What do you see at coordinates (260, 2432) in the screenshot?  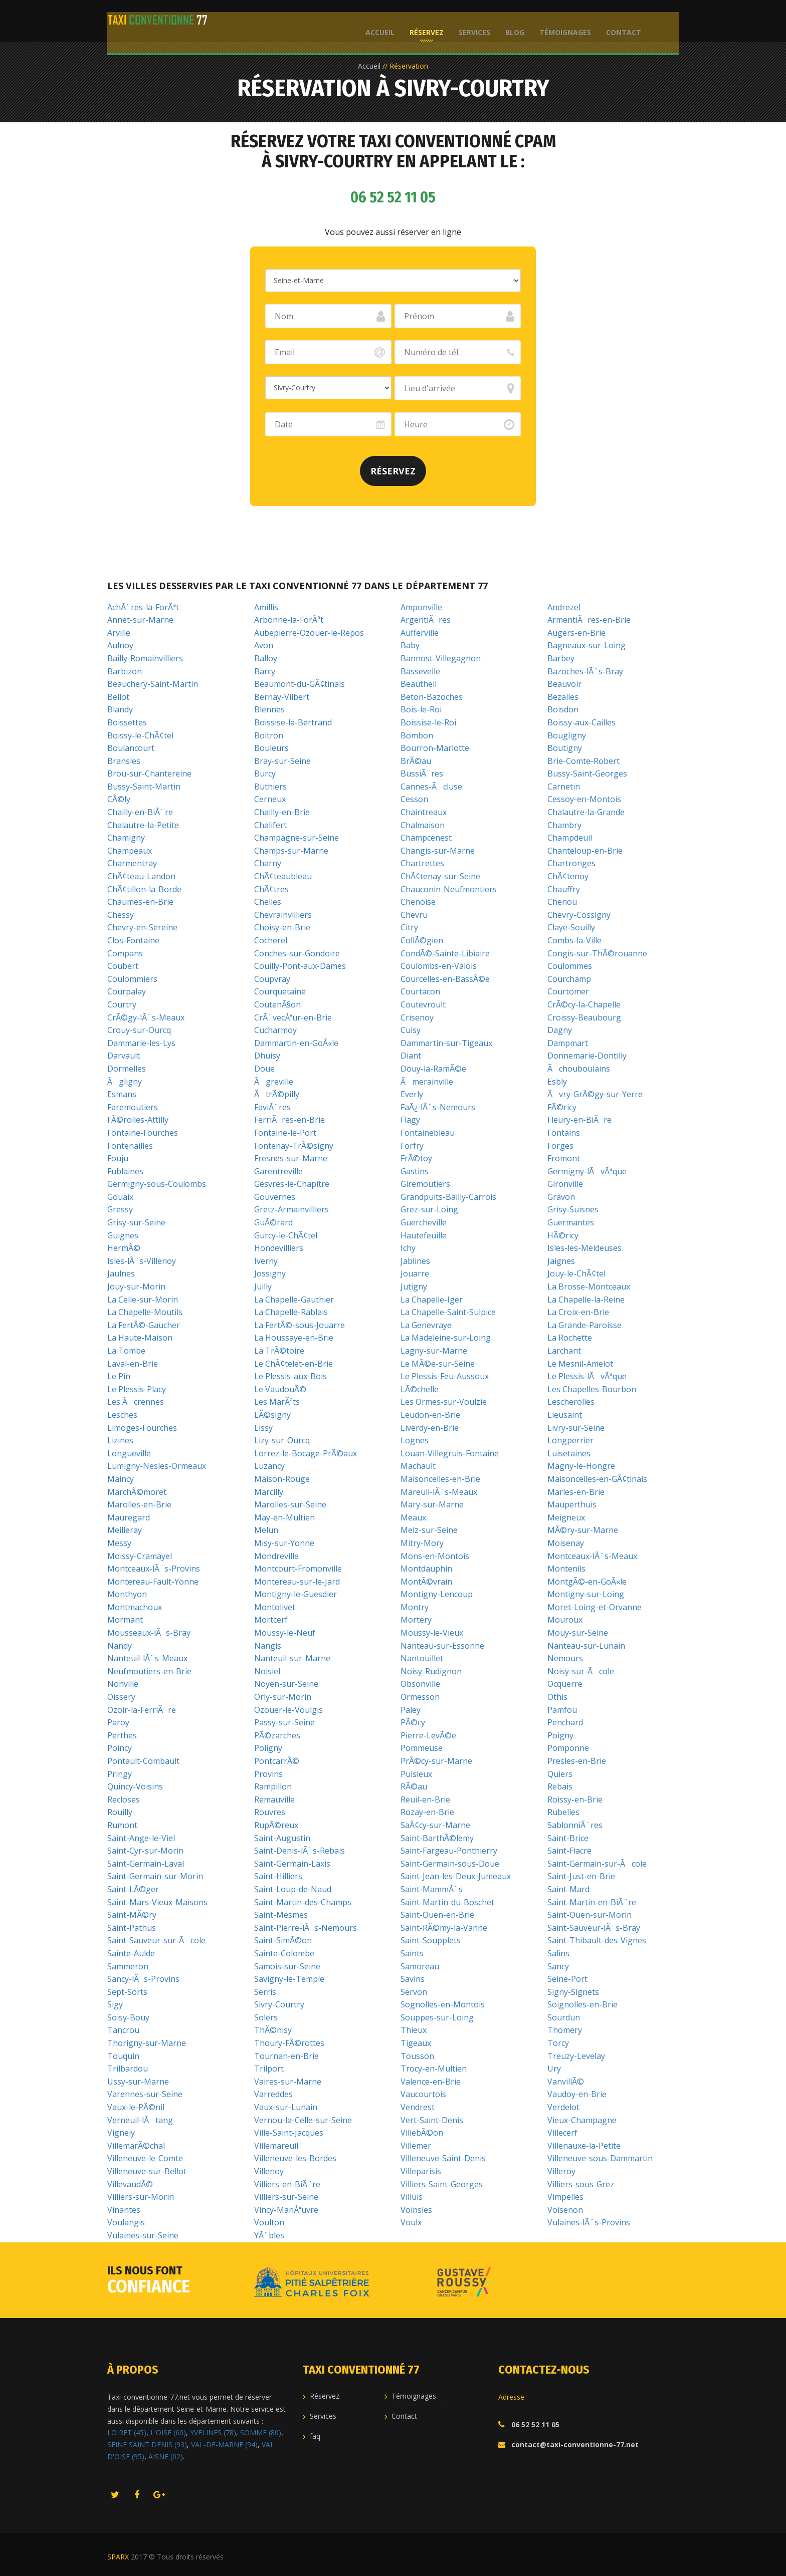 I see `SOMME (80)` at bounding box center [260, 2432].